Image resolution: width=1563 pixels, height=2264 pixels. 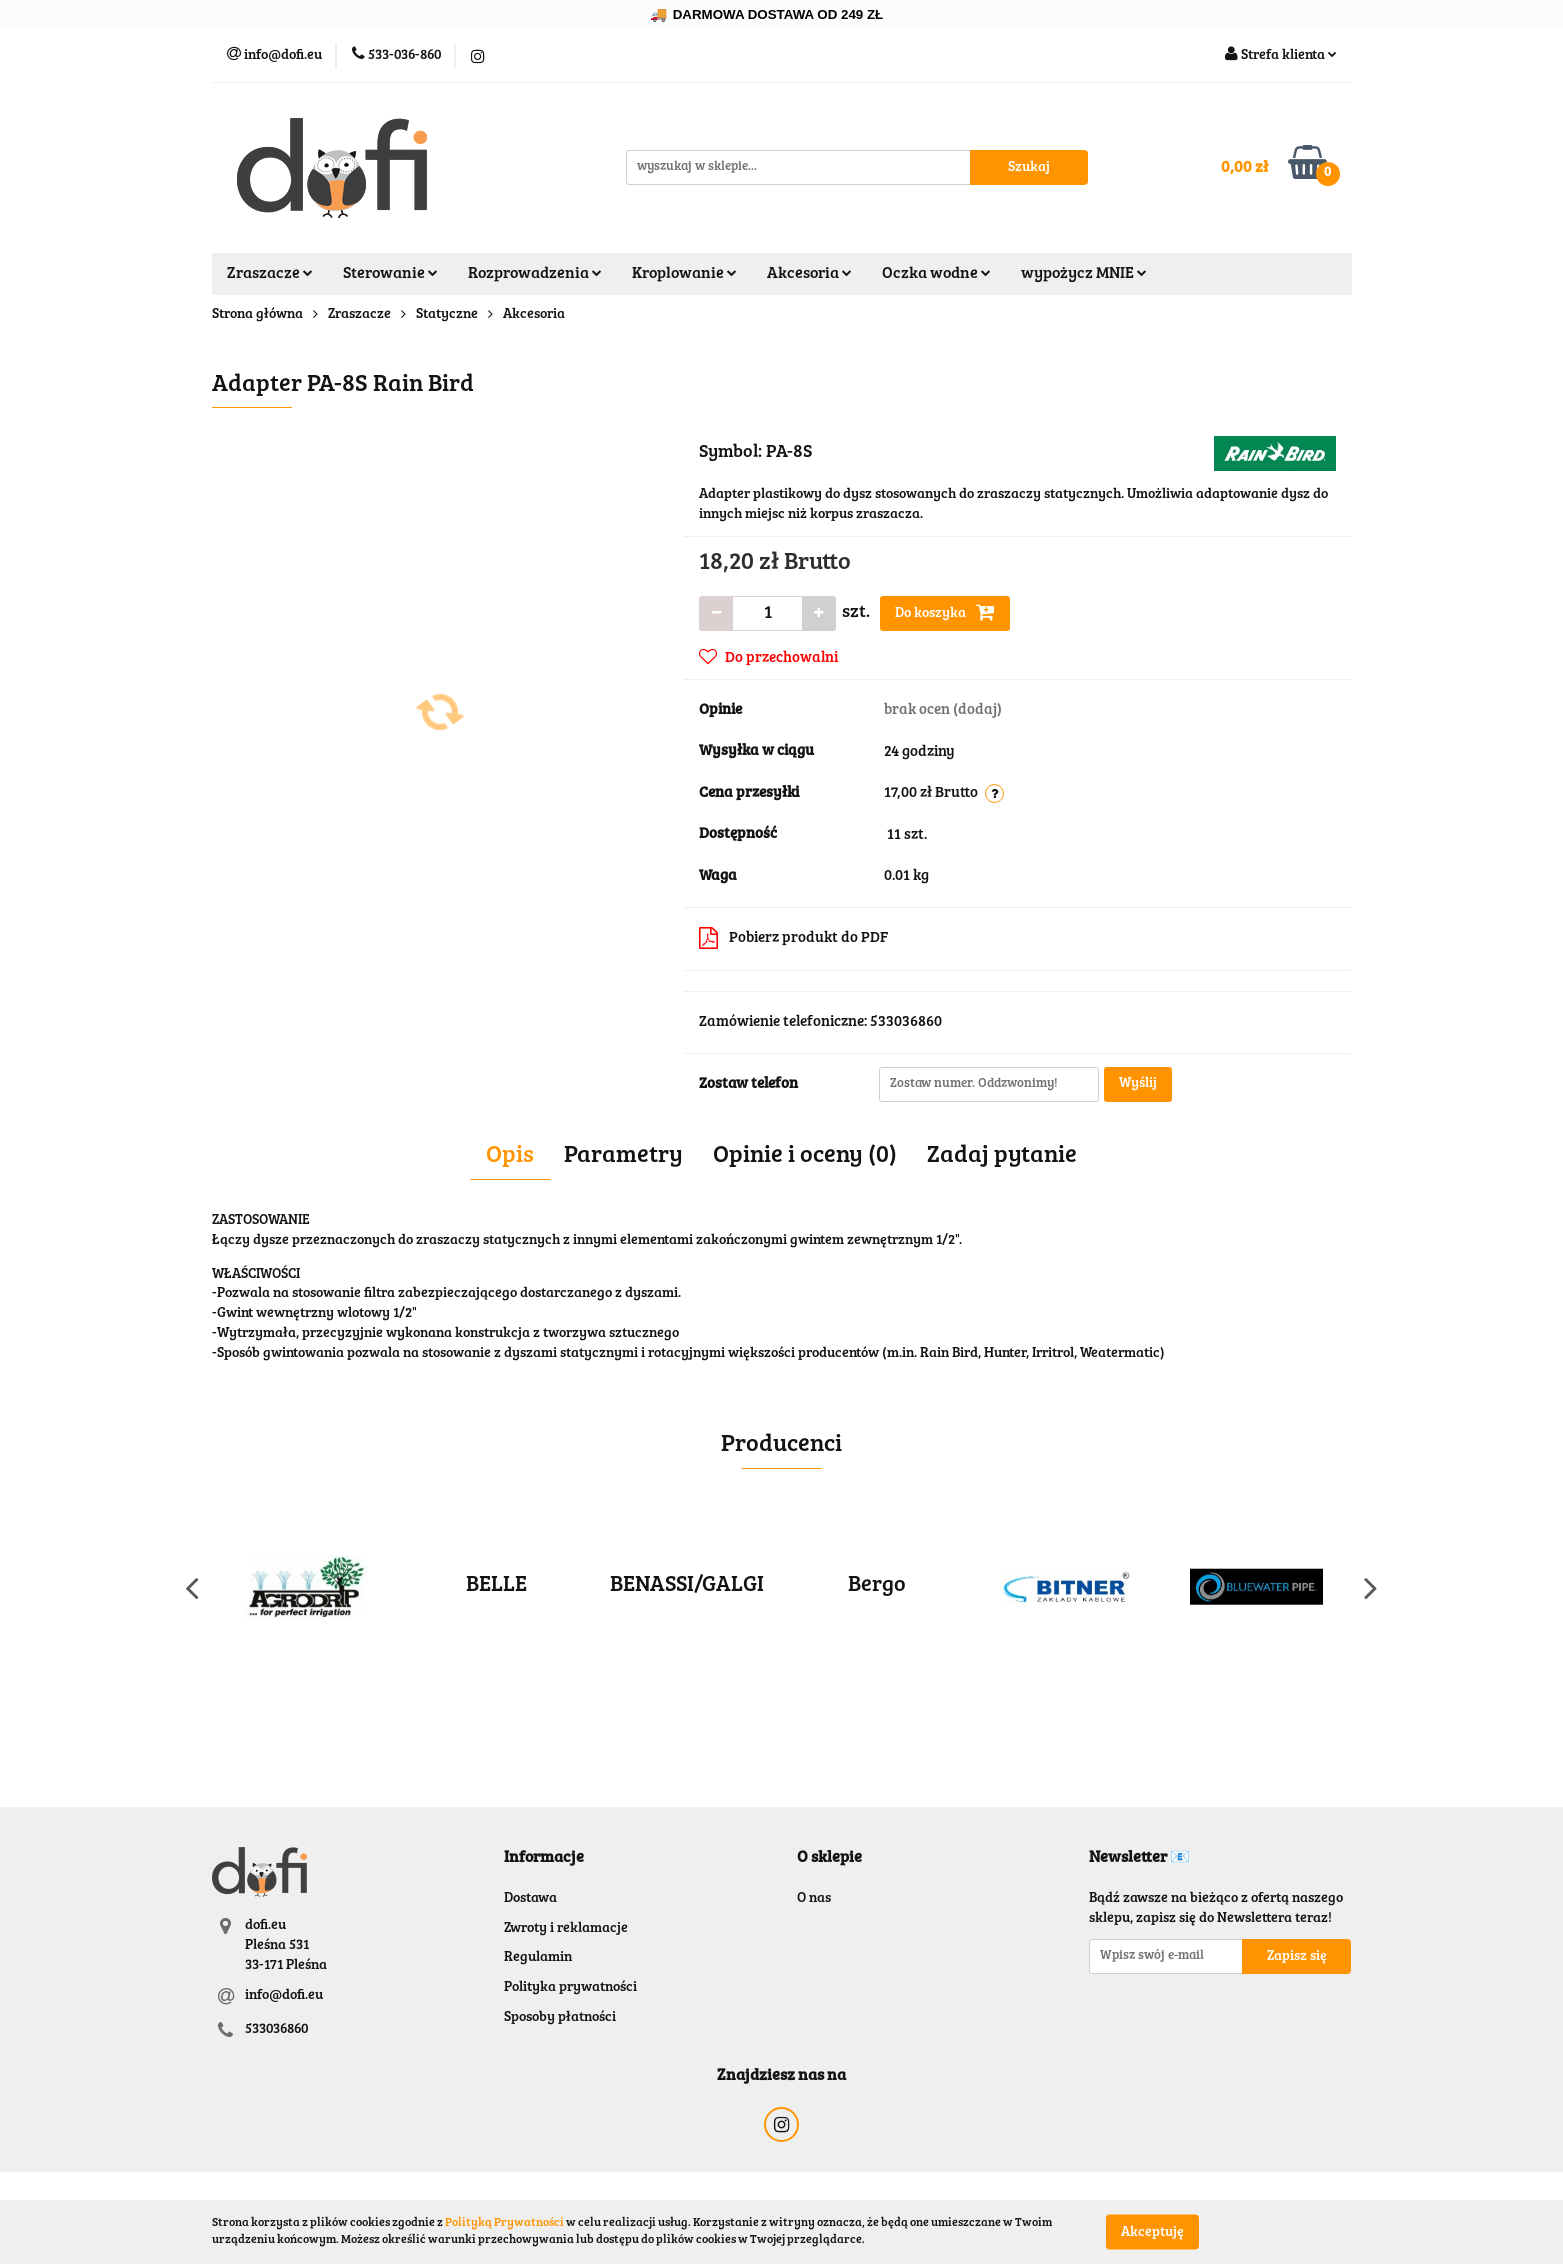 I want to click on info@dofi.eu, so click(x=284, y=1996).